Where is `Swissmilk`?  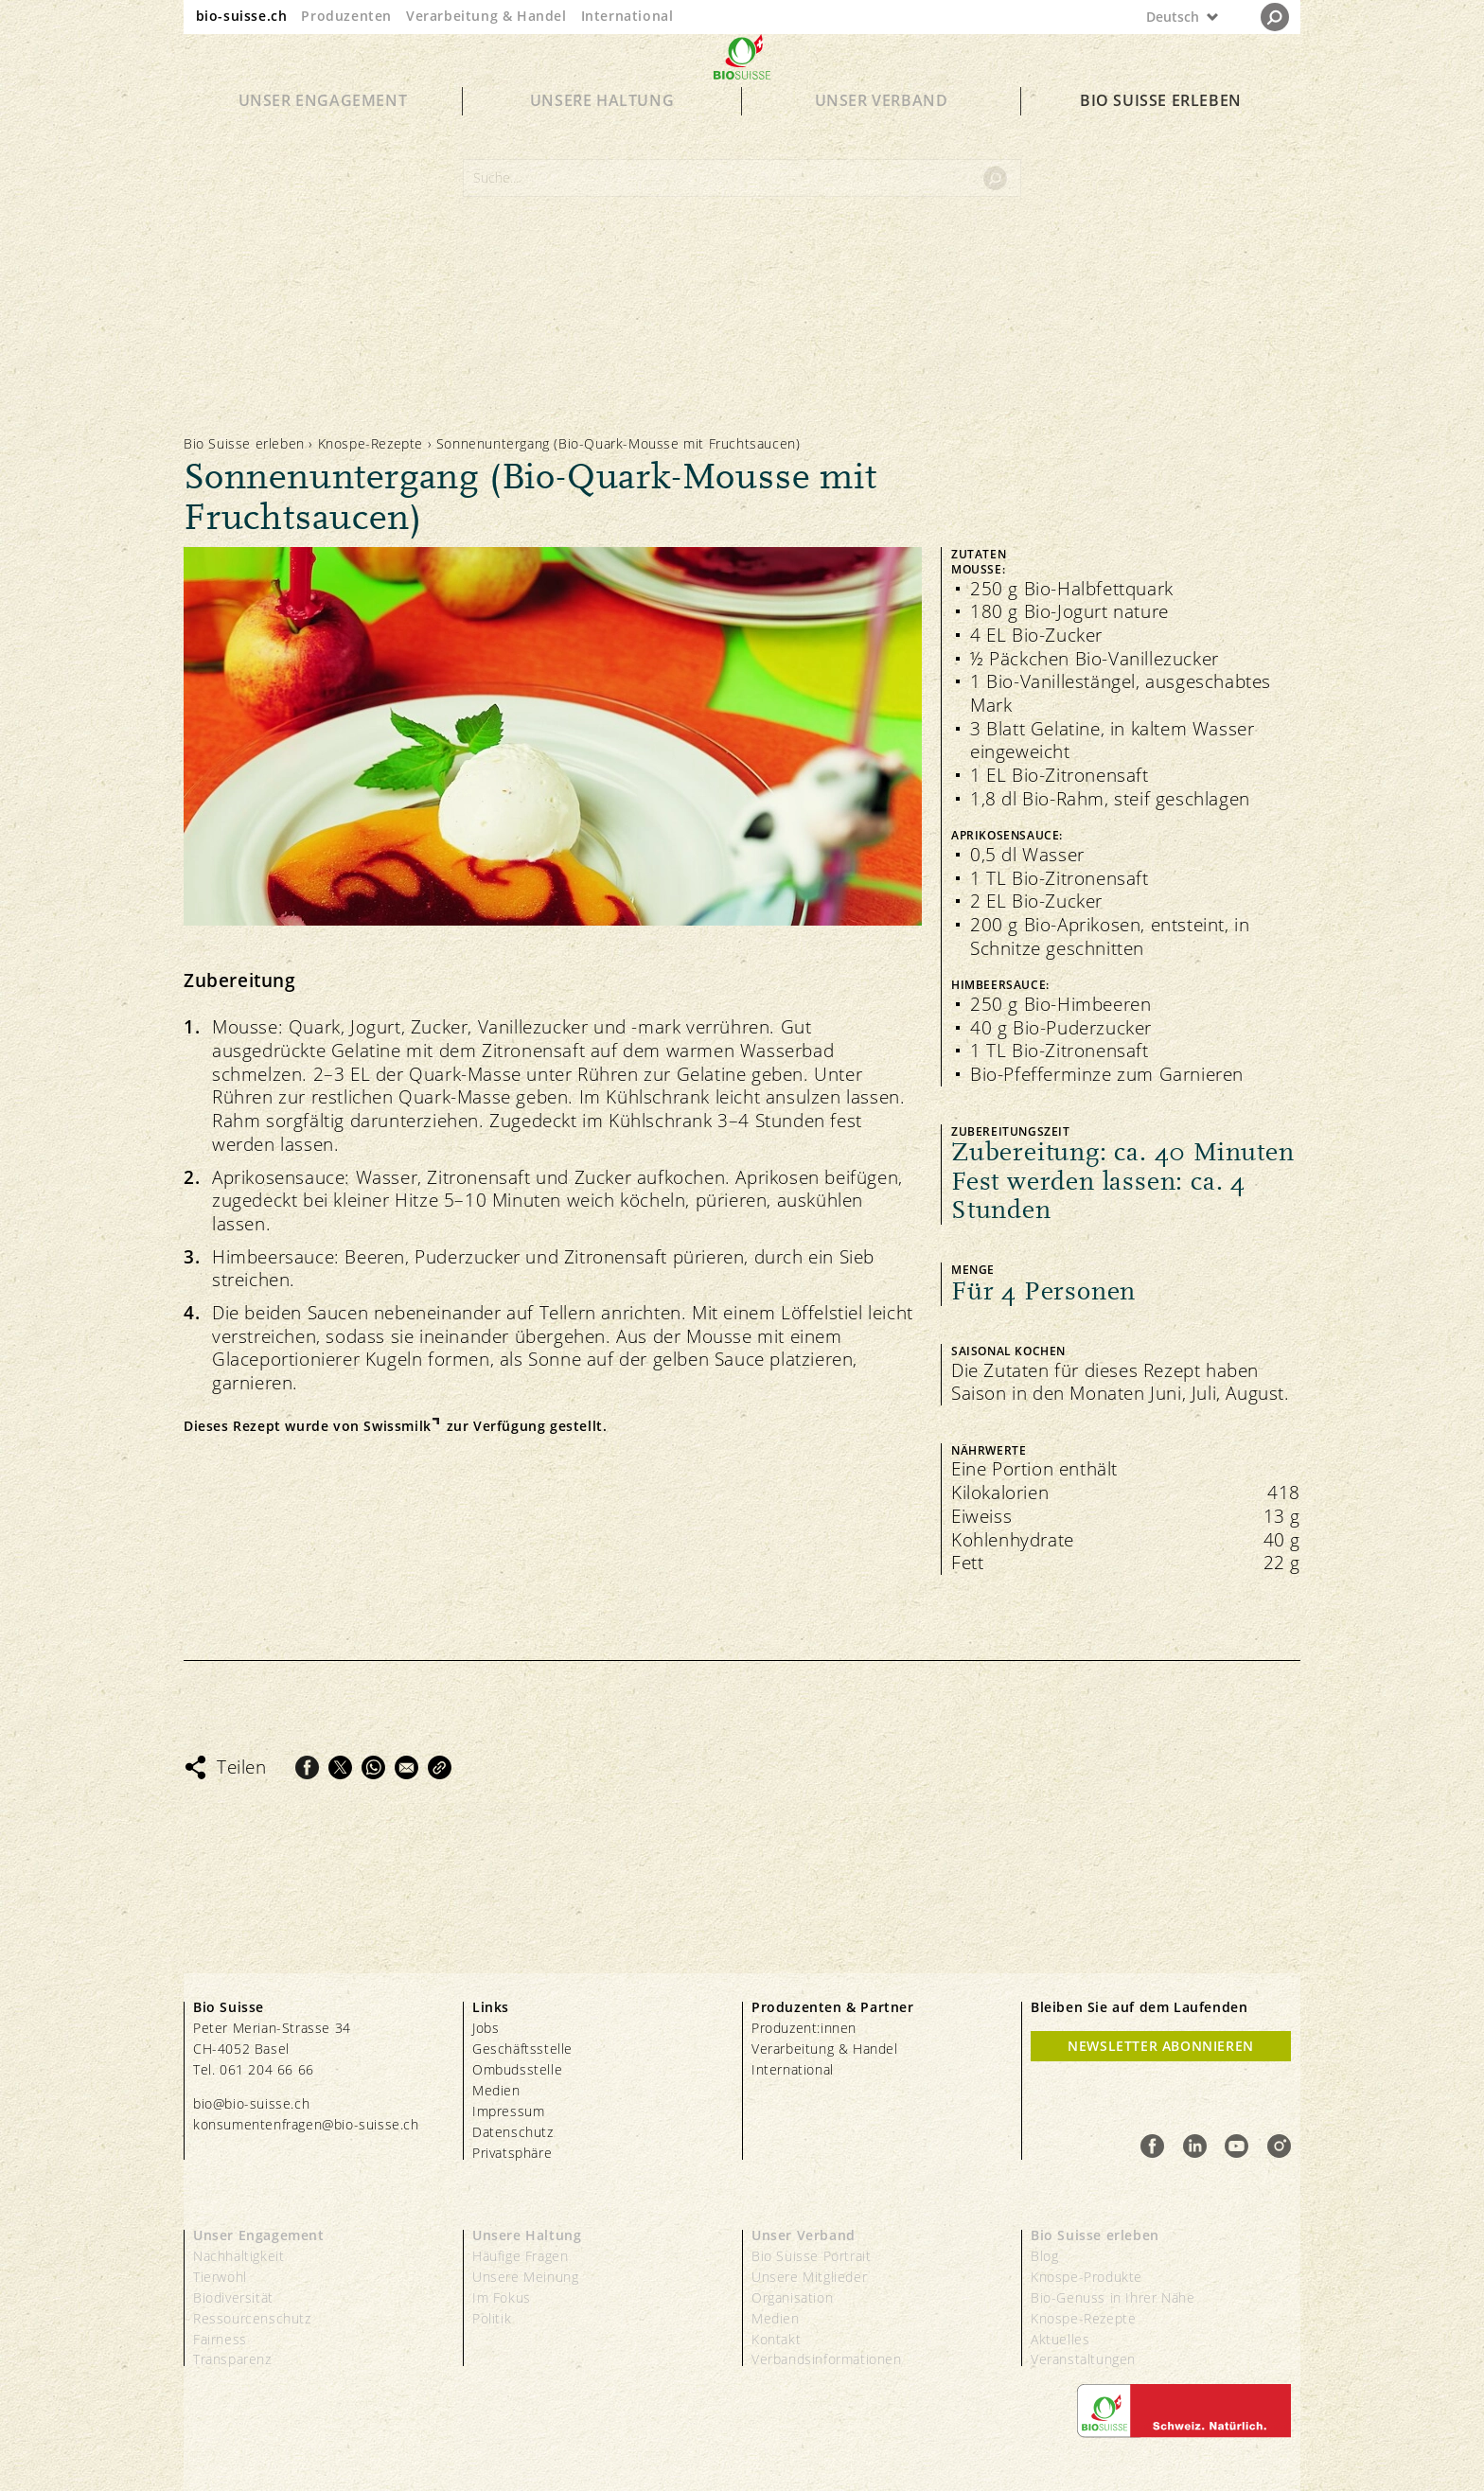 Swissmilk is located at coordinates (397, 1426).